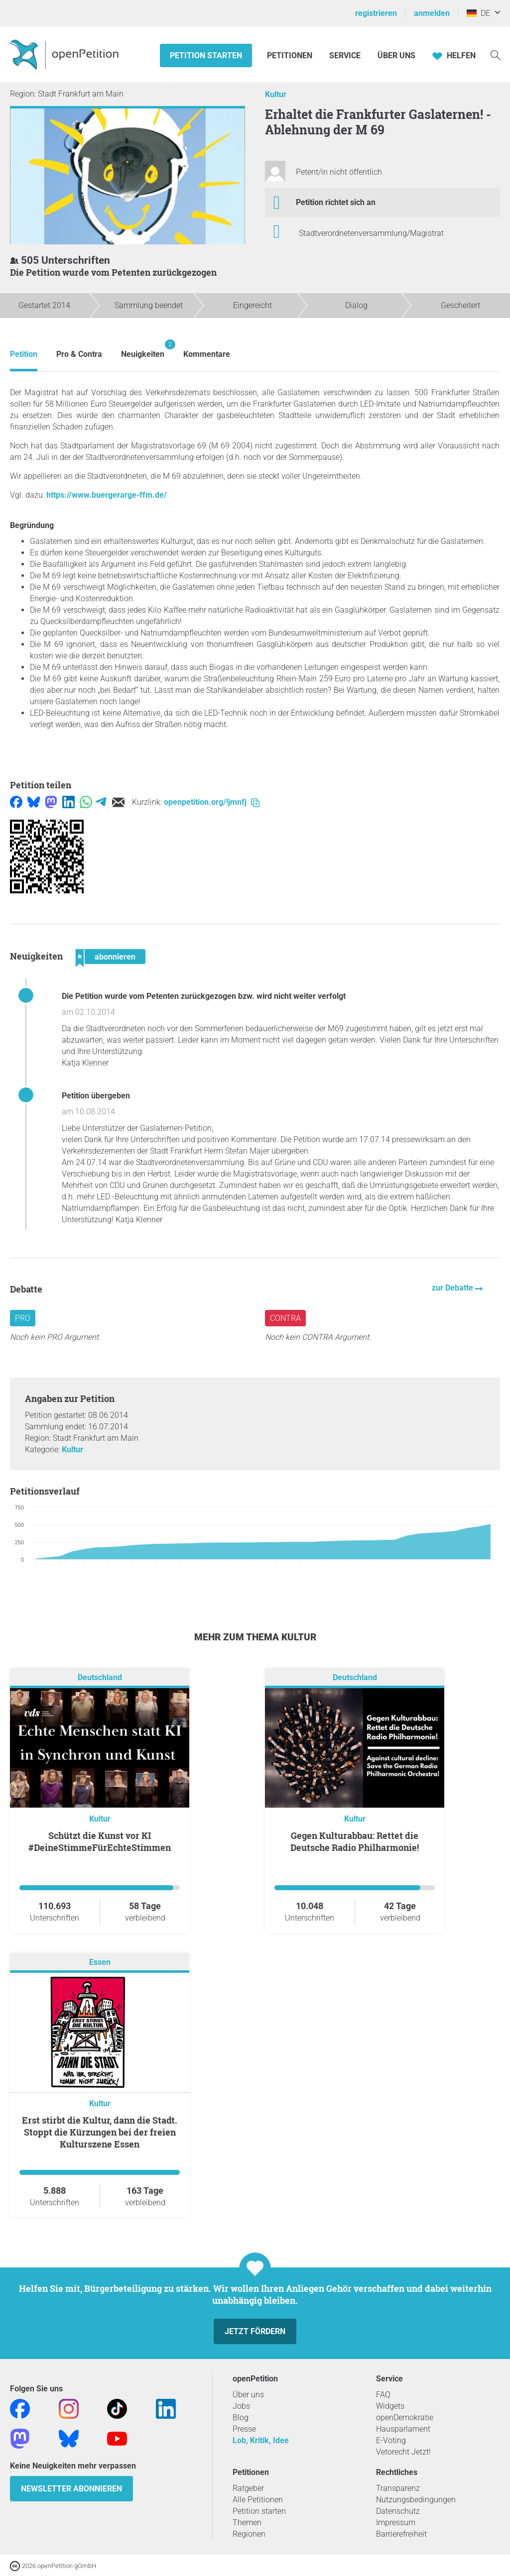  Describe the element at coordinates (403, 2429) in the screenshot. I see `Hausparlament` at that location.